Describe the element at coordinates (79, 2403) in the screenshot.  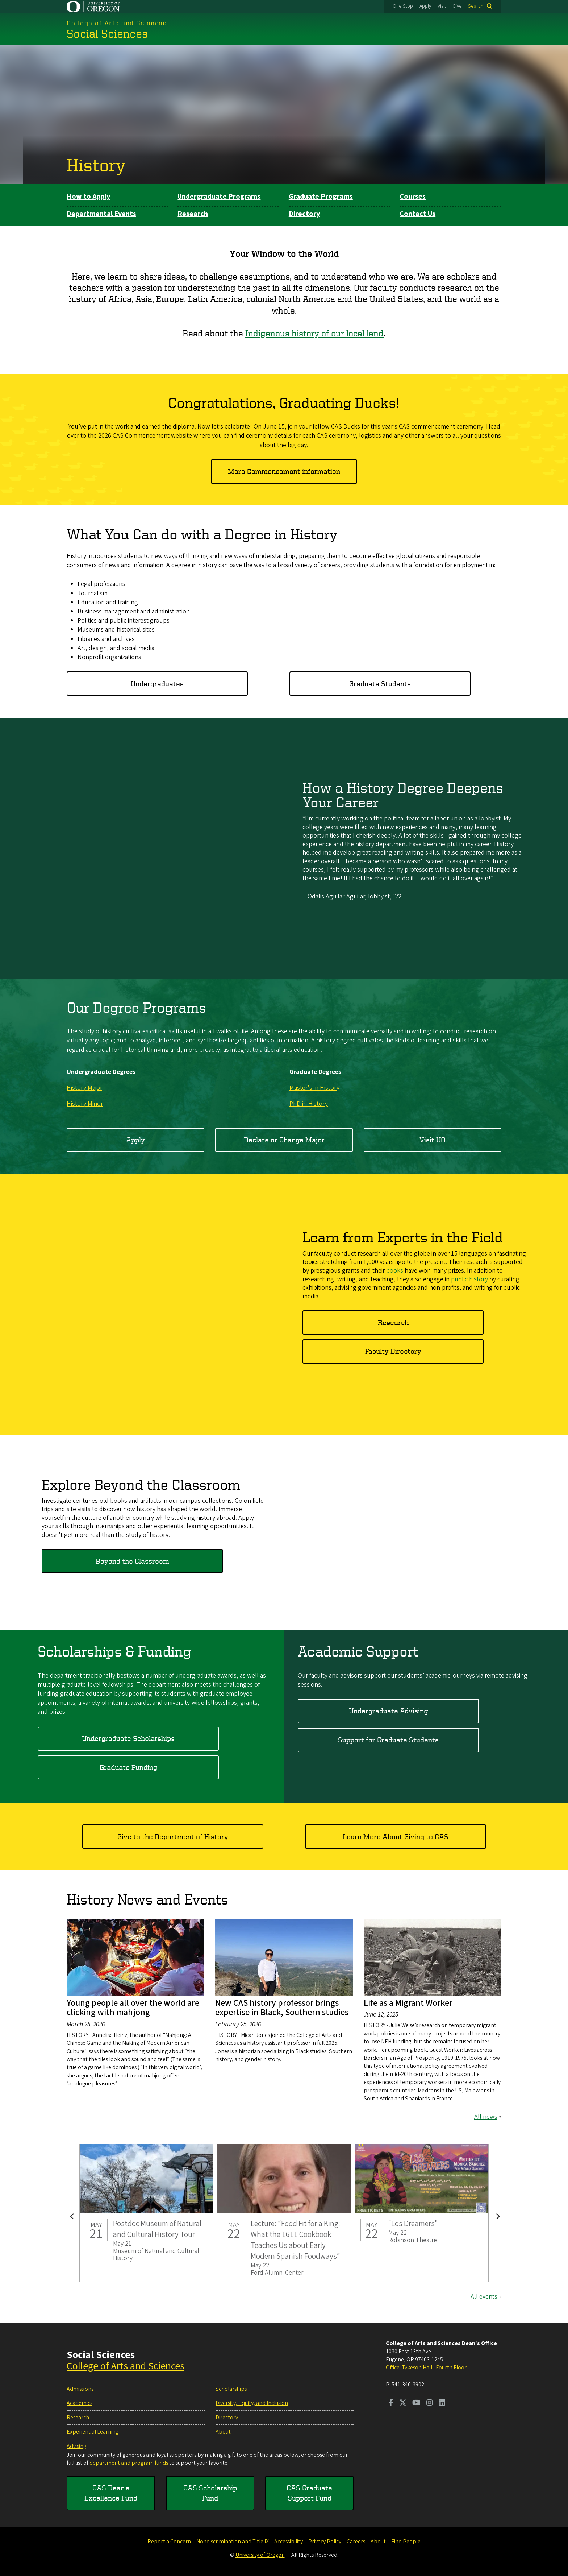
I see `Academics` at that location.